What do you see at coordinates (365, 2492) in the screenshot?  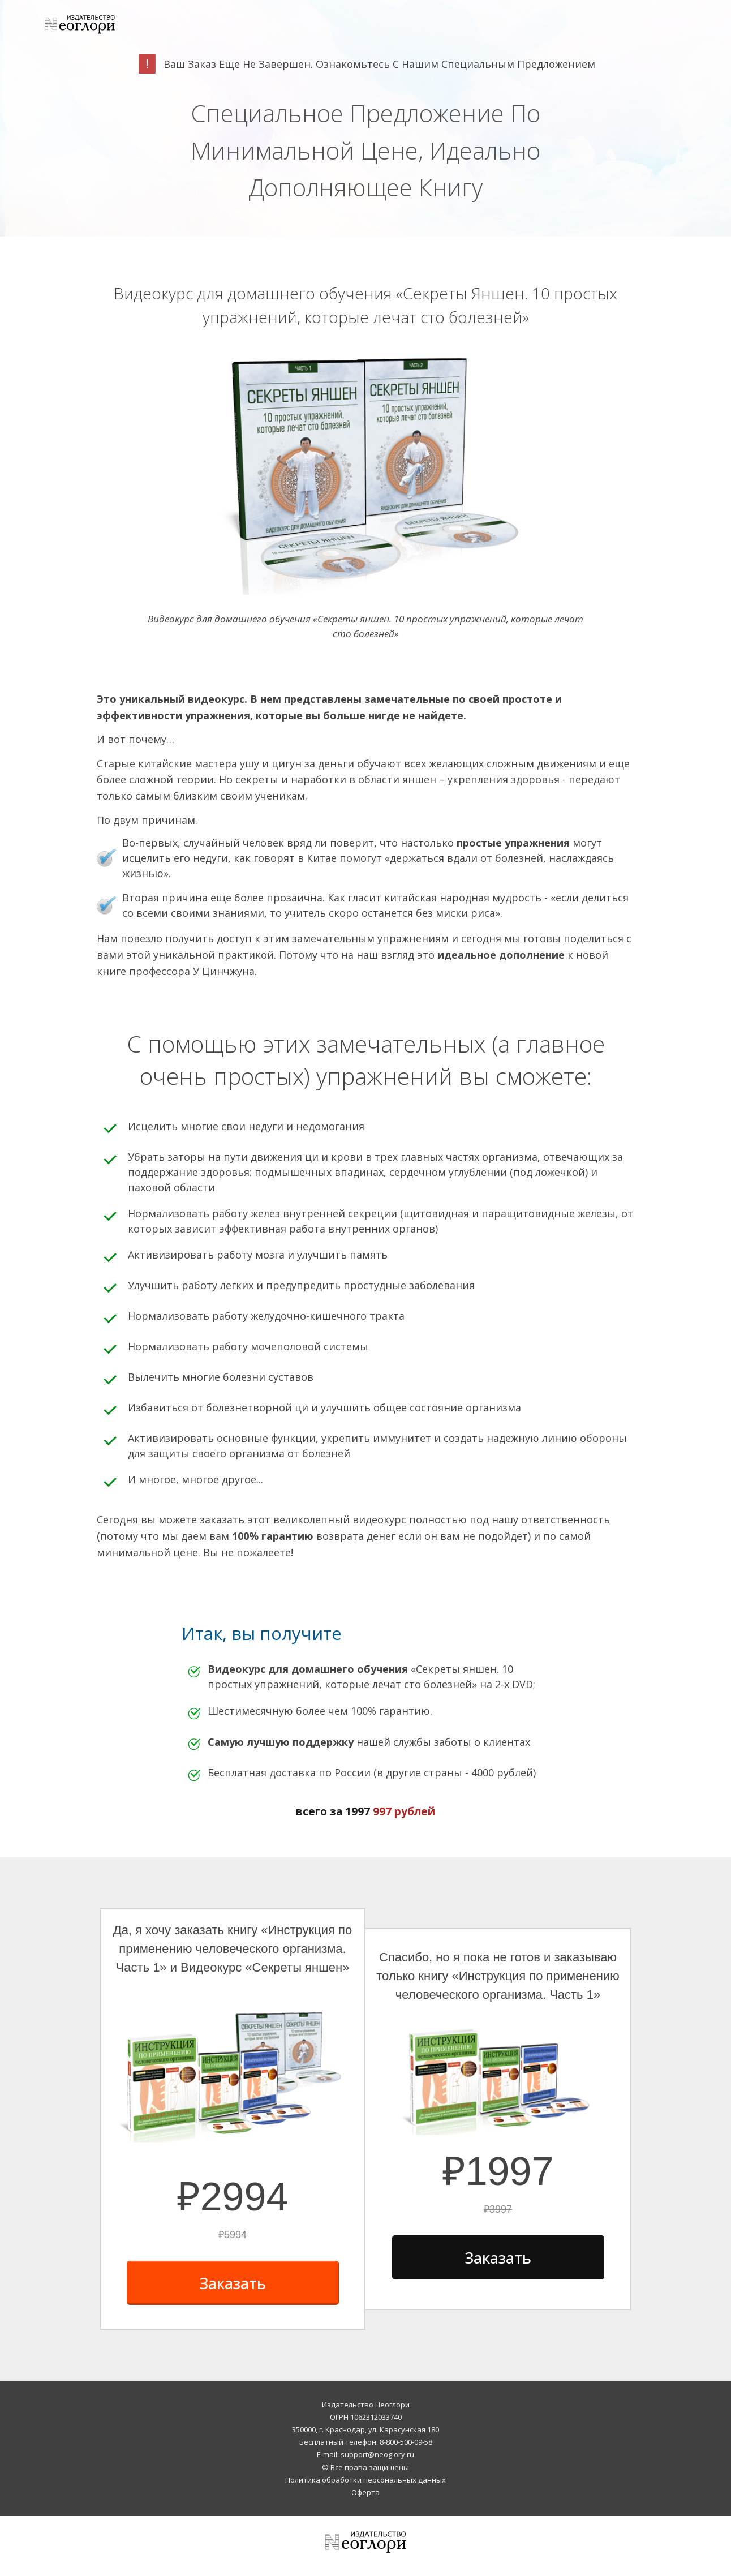 I see `Оферта` at bounding box center [365, 2492].